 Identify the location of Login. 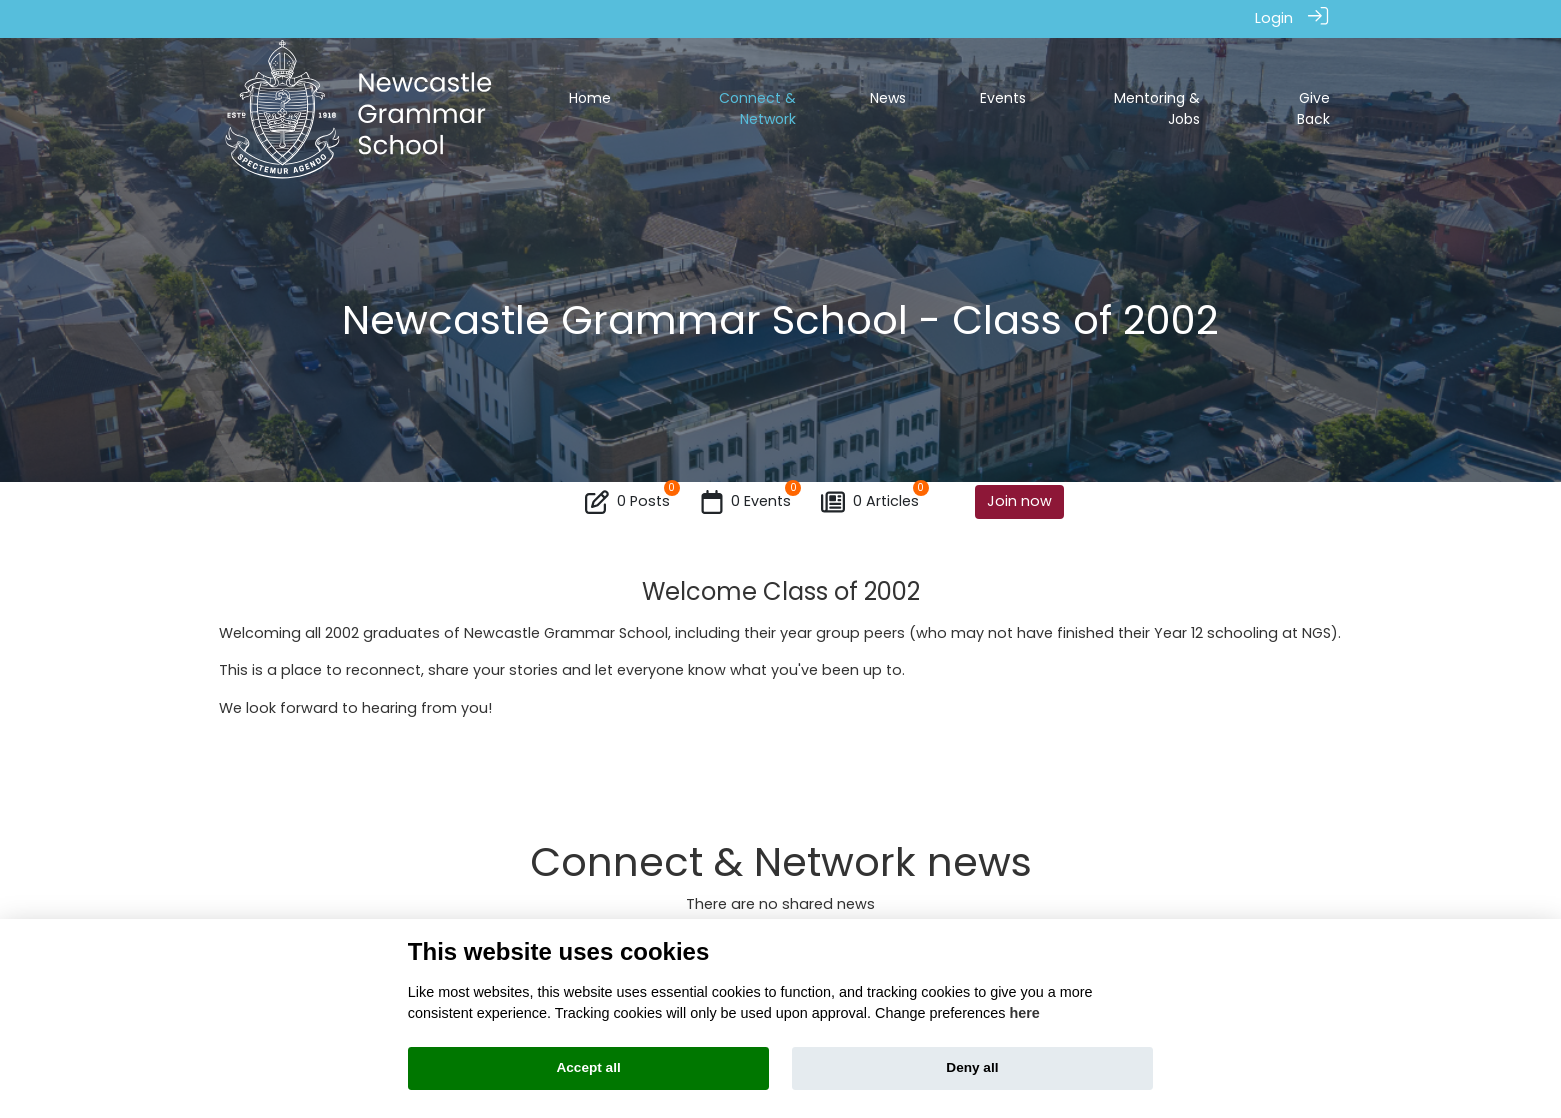
(1274, 18).